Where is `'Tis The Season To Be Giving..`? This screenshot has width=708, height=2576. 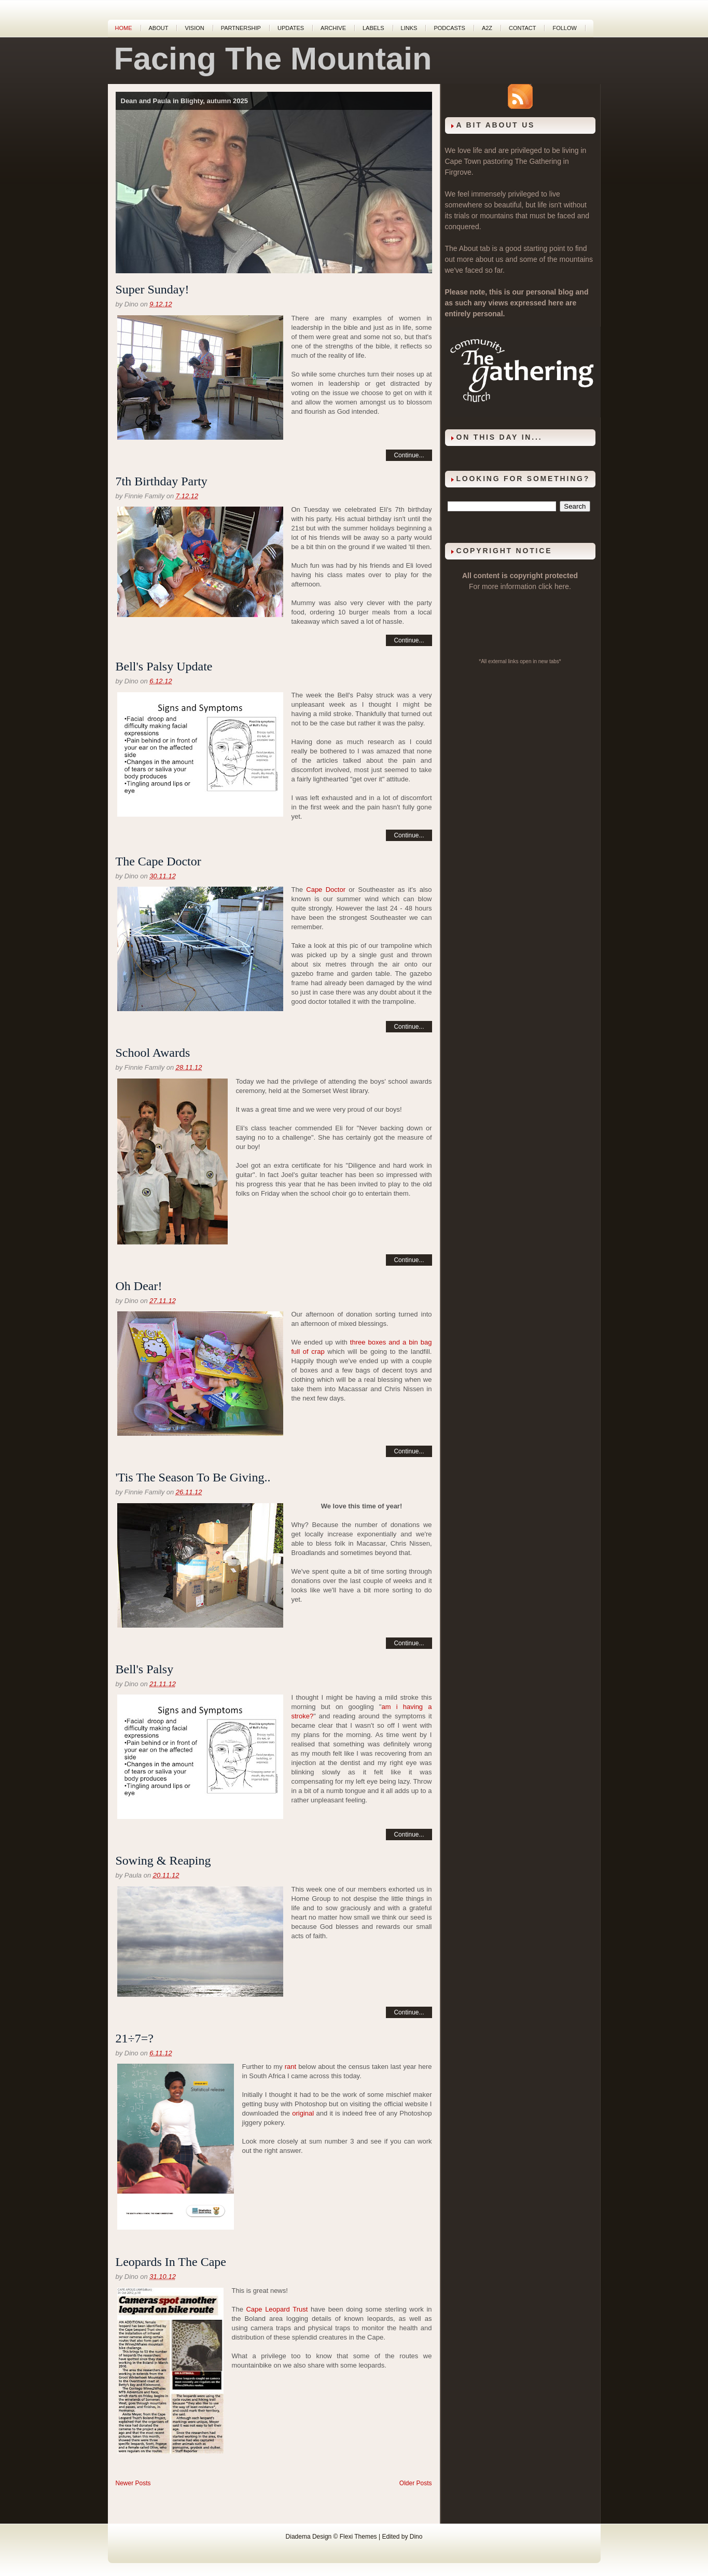
'Tis The Season To Be Giving.. is located at coordinates (193, 1477).